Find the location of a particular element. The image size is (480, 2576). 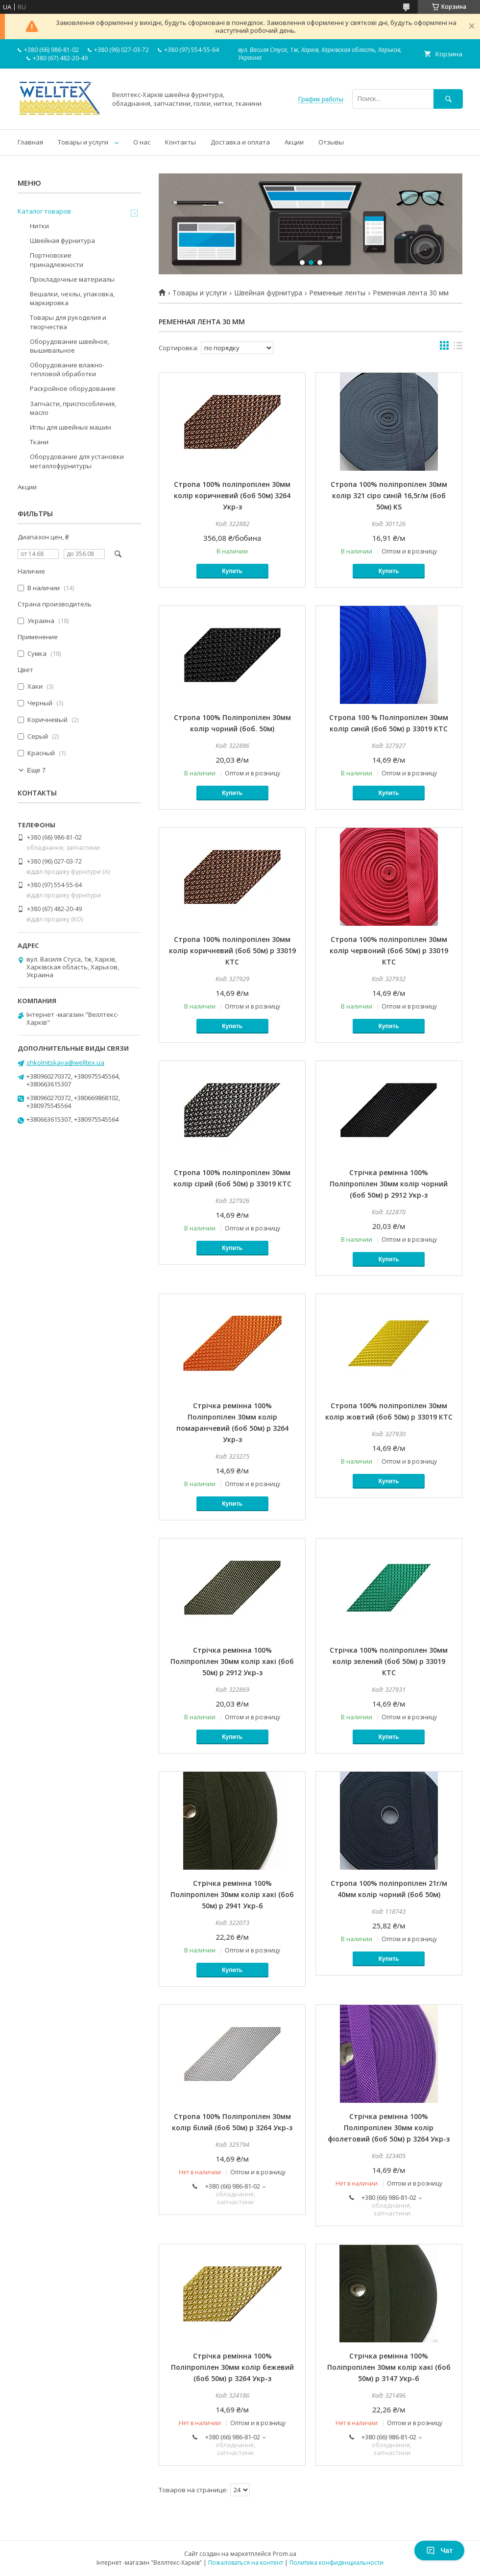

Нитки is located at coordinates (39, 225).